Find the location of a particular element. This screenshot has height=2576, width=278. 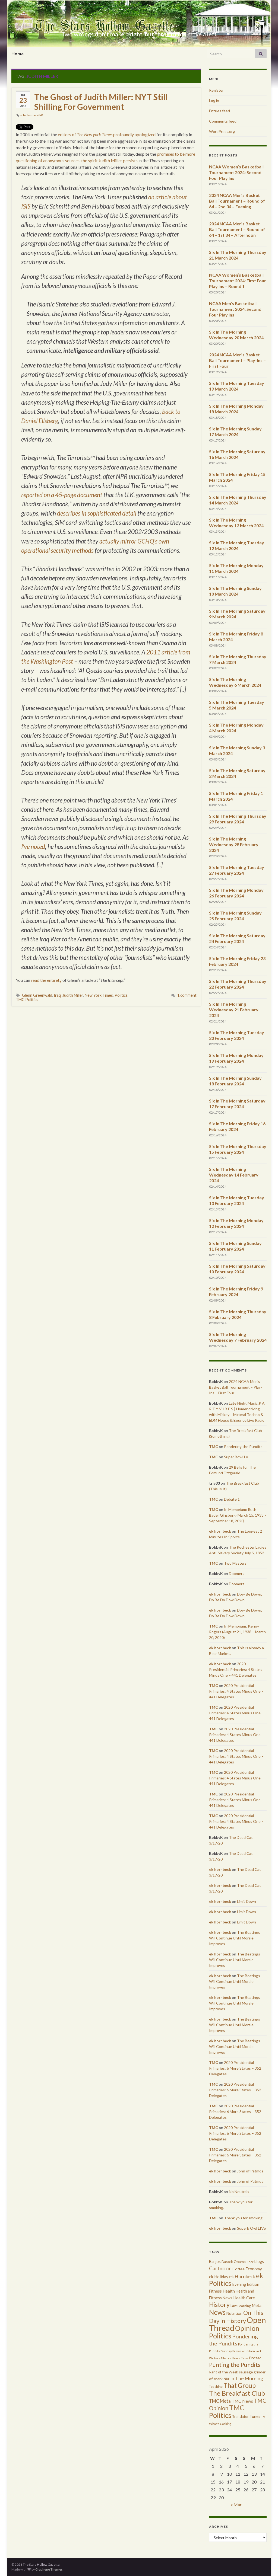

In Memoriam: Kenny Rogers (August 21, 1938 – March 20, 2020) is located at coordinates (237, 1632).